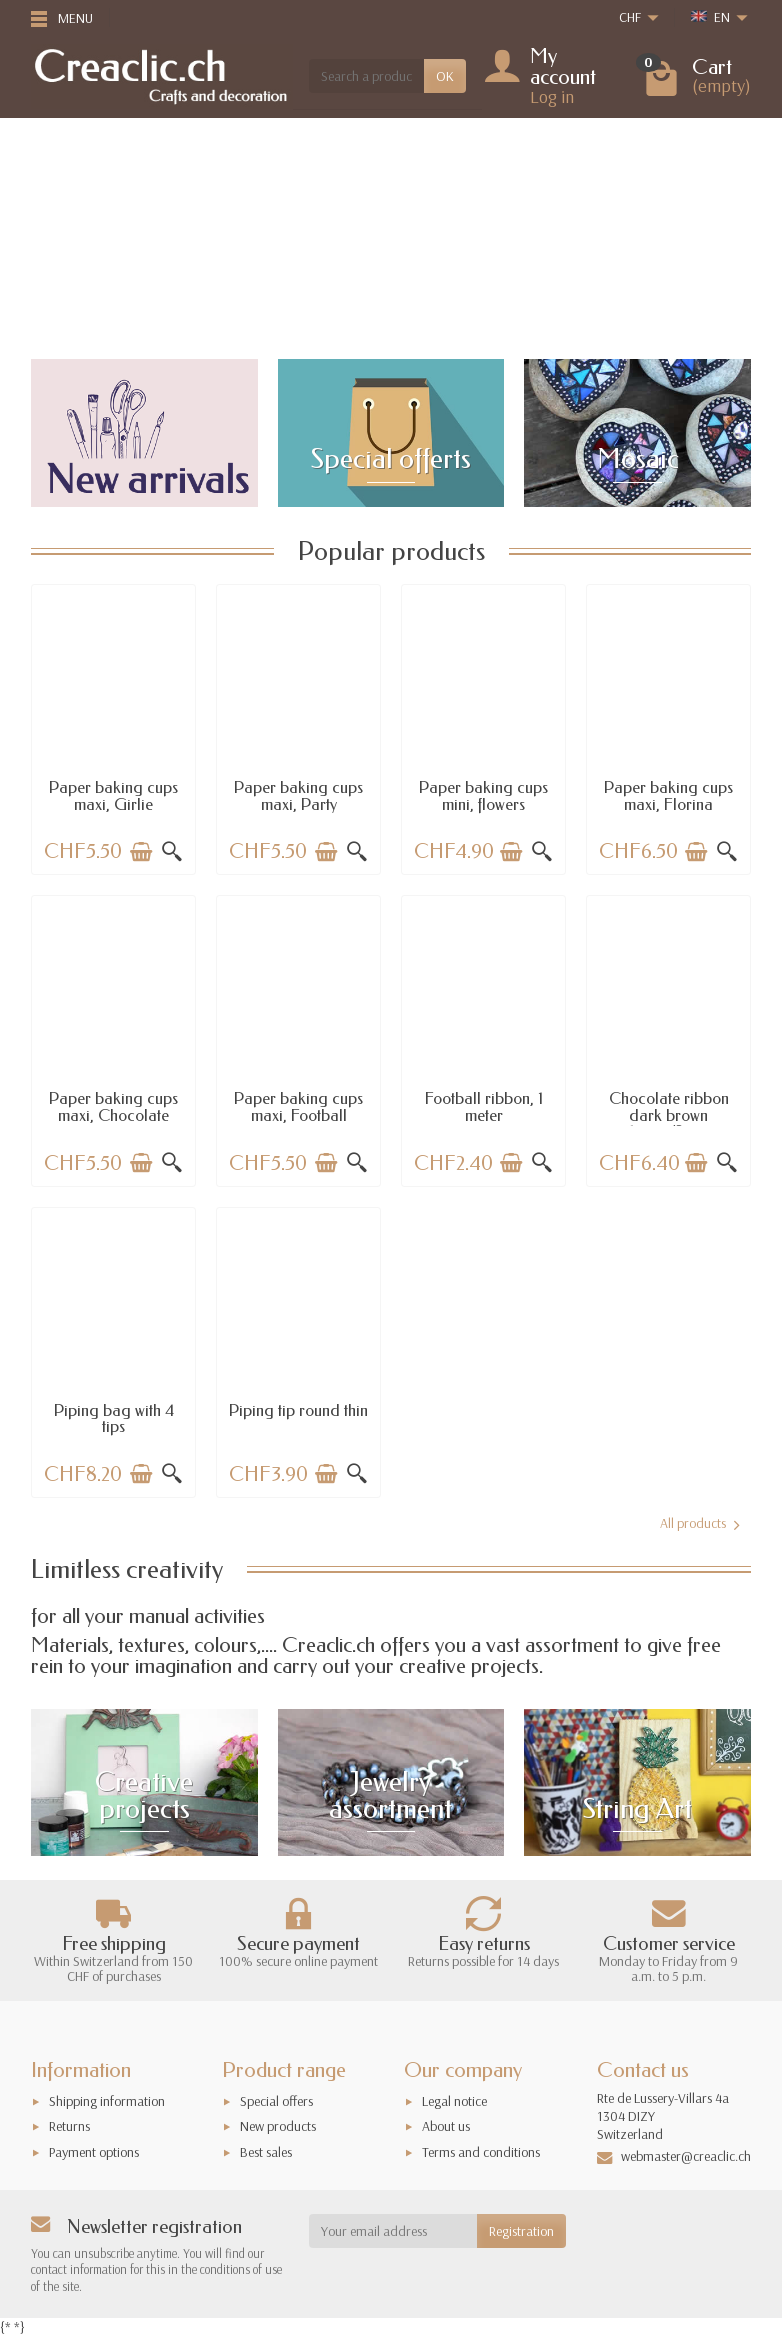  What do you see at coordinates (366, 76) in the screenshot?
I see `[Search a product]` at bounding box center [366, 76].